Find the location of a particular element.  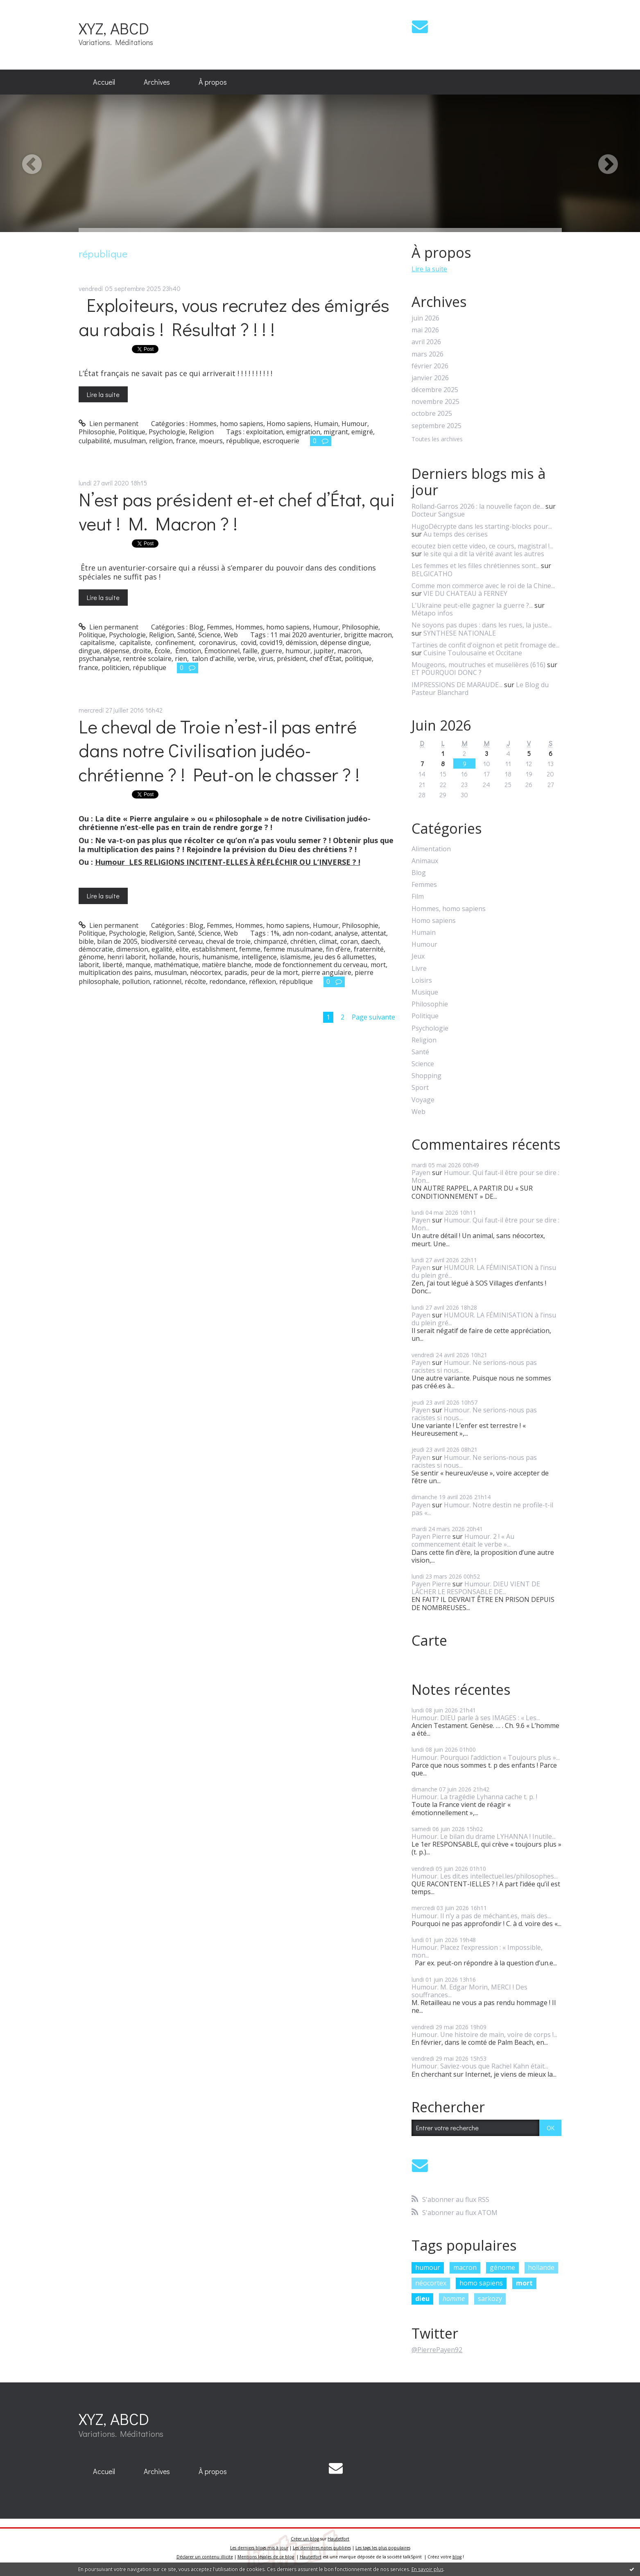

N’est pas président et-et chef d’État, qui veut ! M. Macron ? ! is located at coordinates (237, 511).